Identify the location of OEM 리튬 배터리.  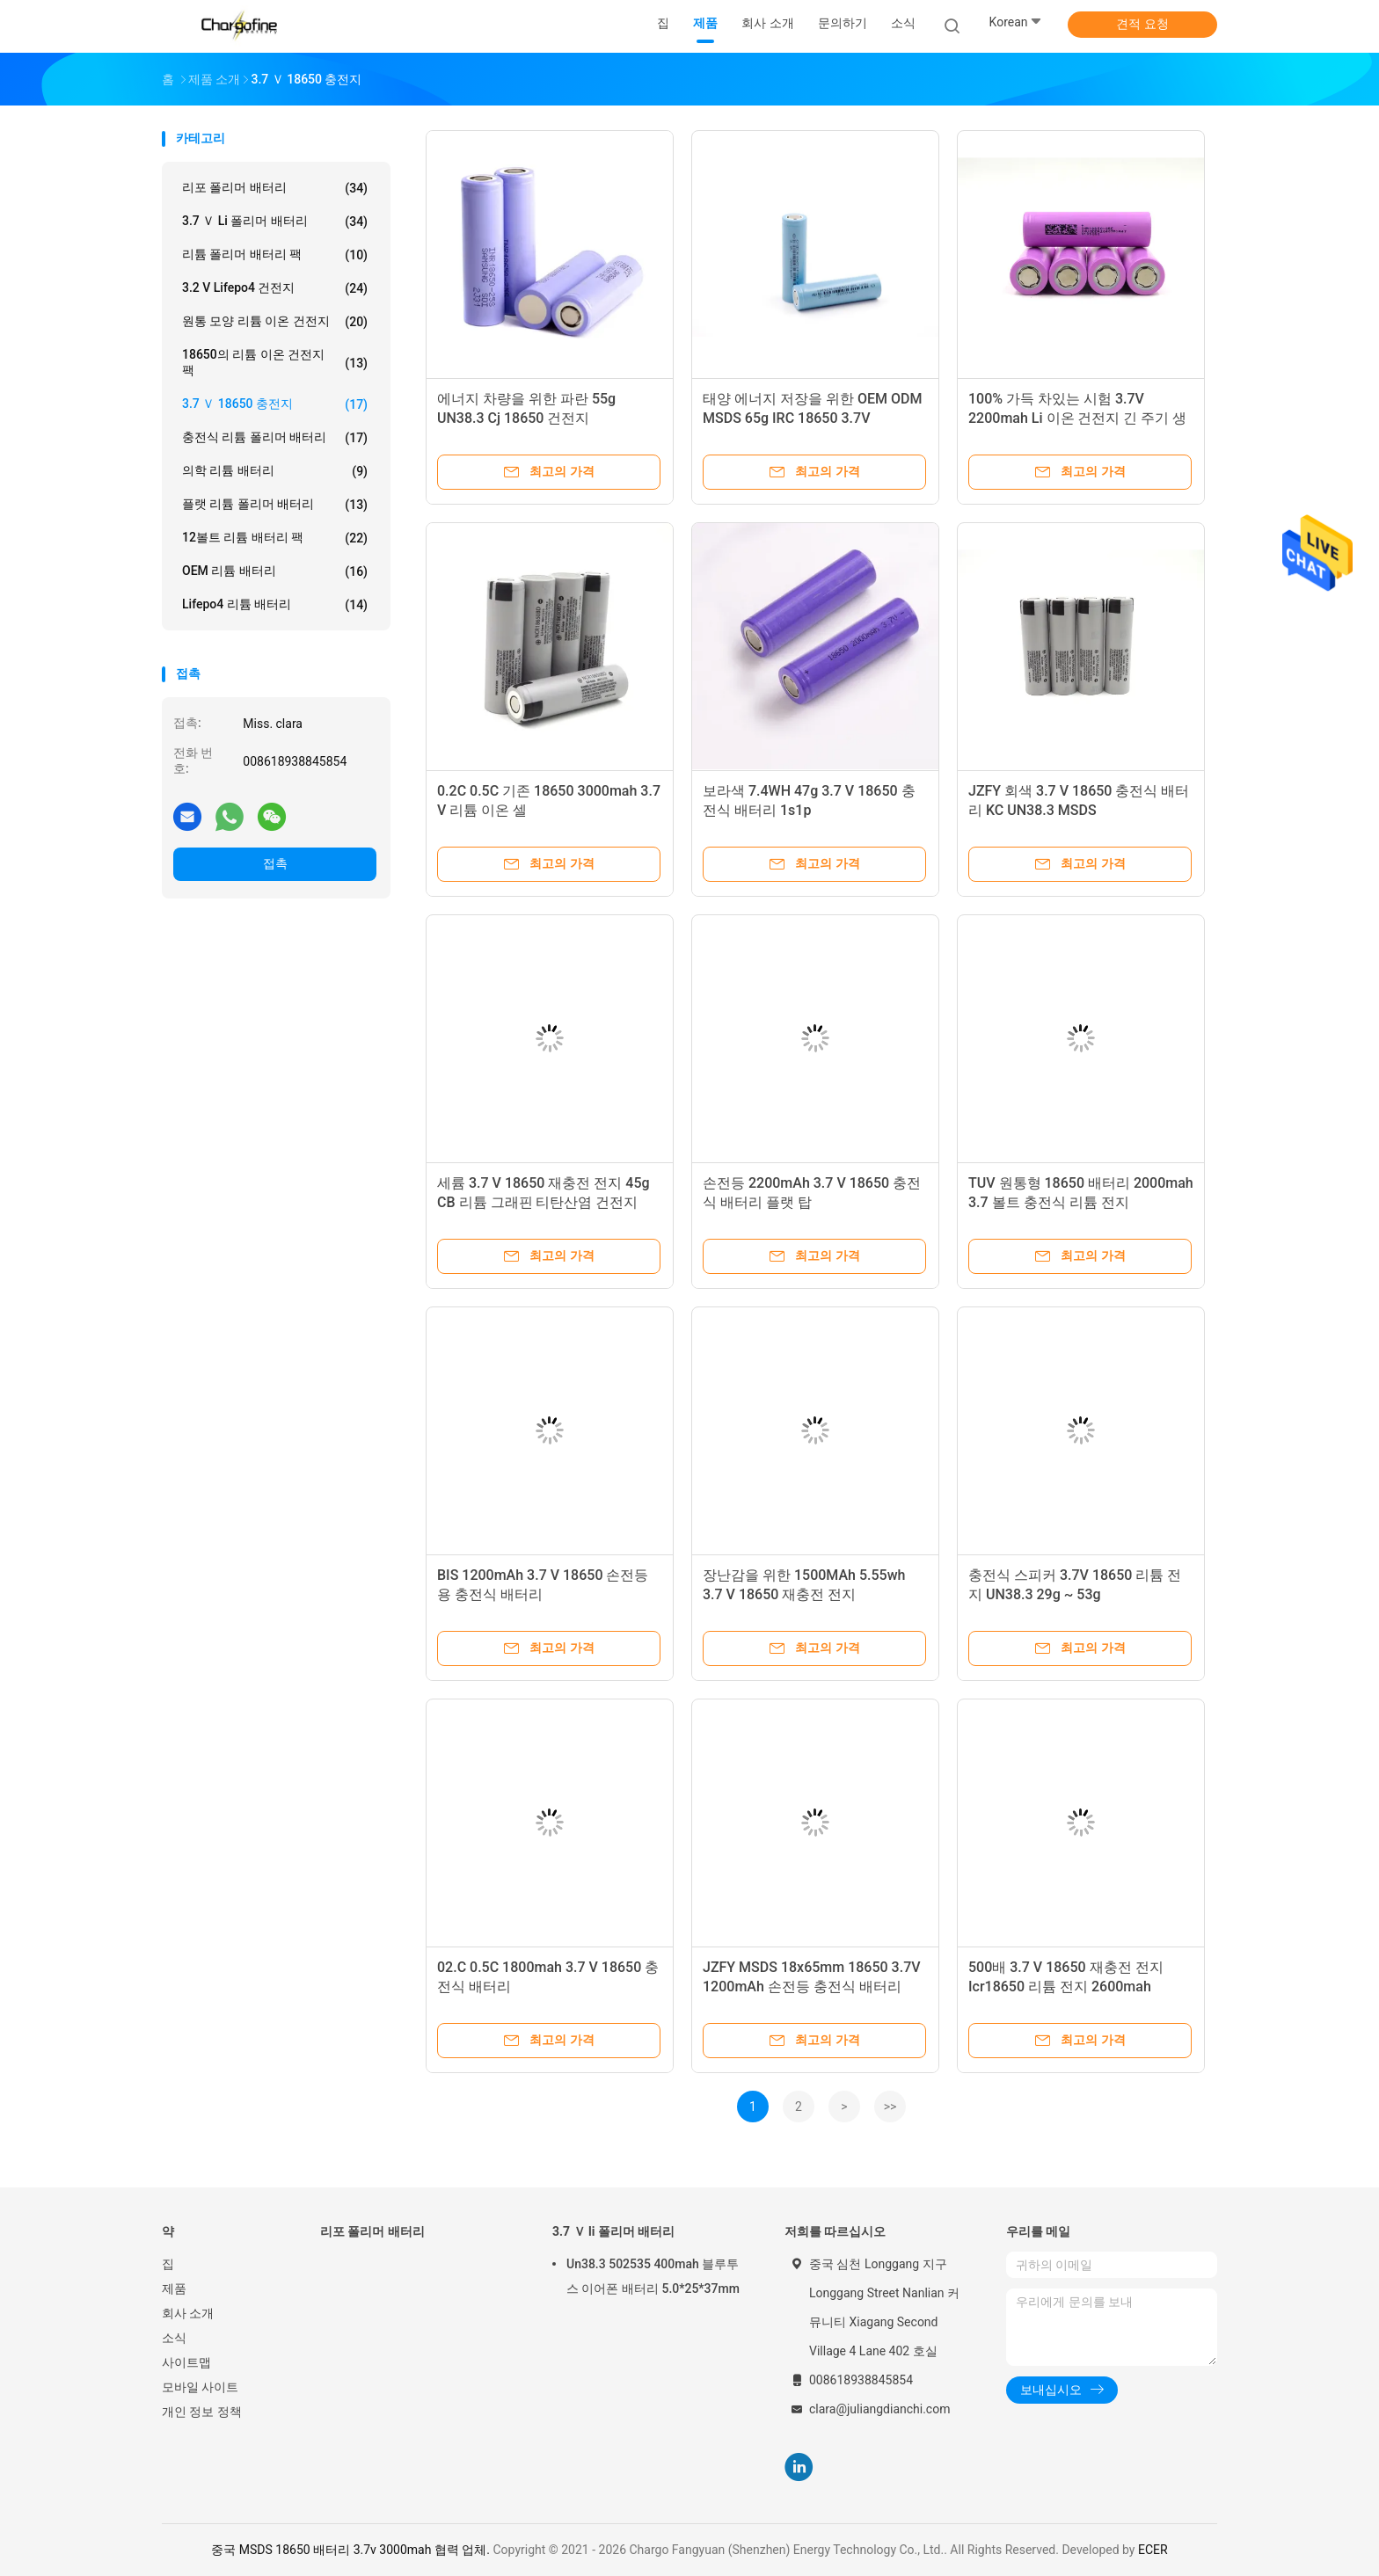
(275, 571).